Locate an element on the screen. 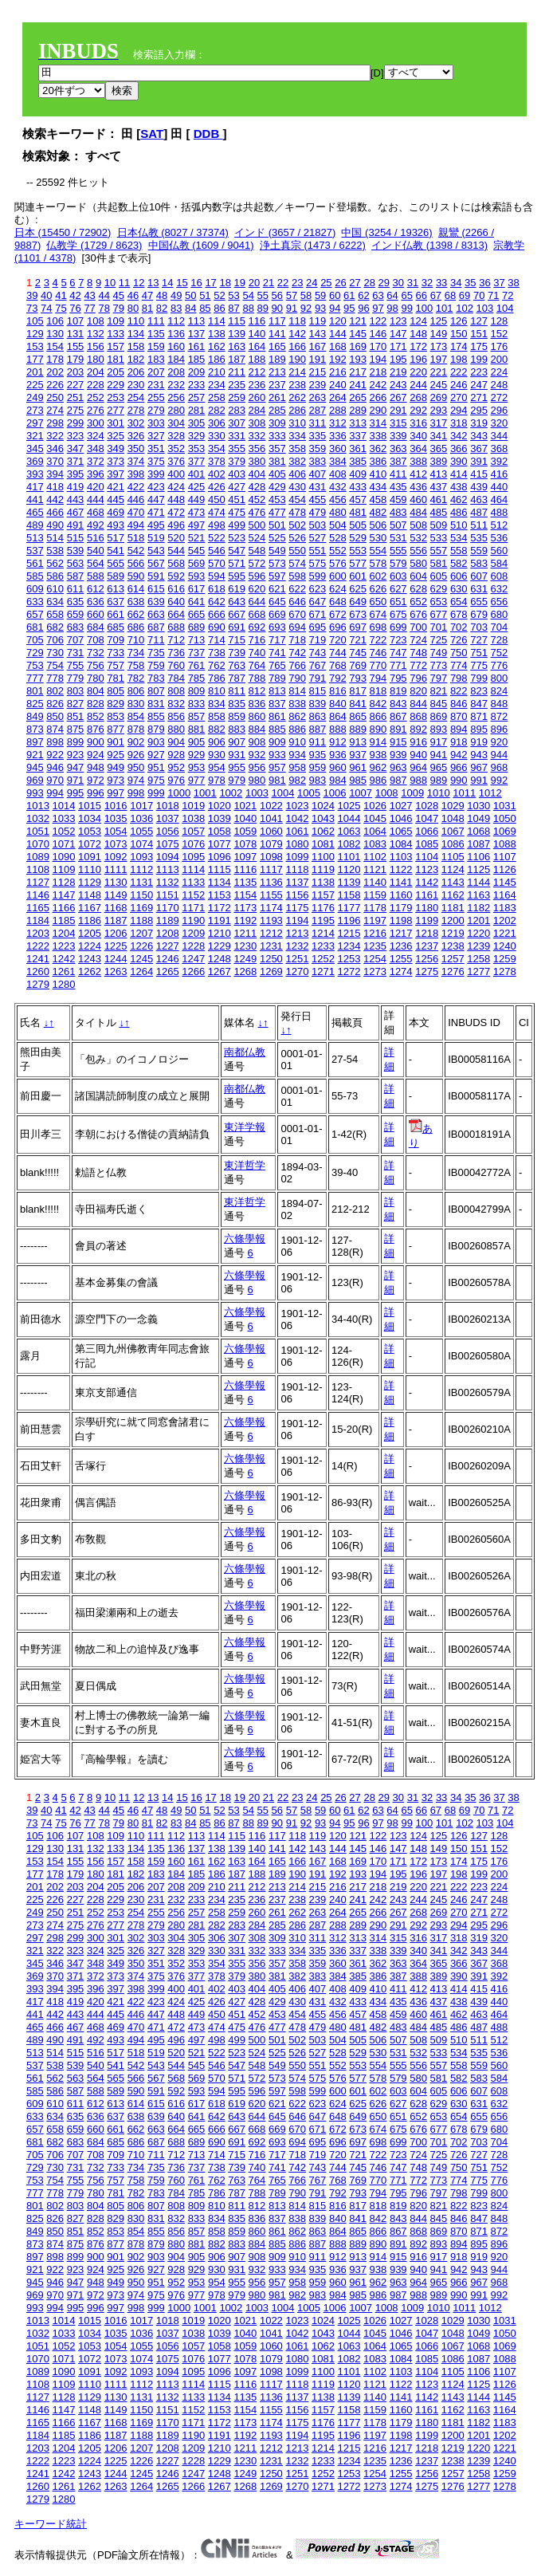  330 is located at coordinates (216, 436).